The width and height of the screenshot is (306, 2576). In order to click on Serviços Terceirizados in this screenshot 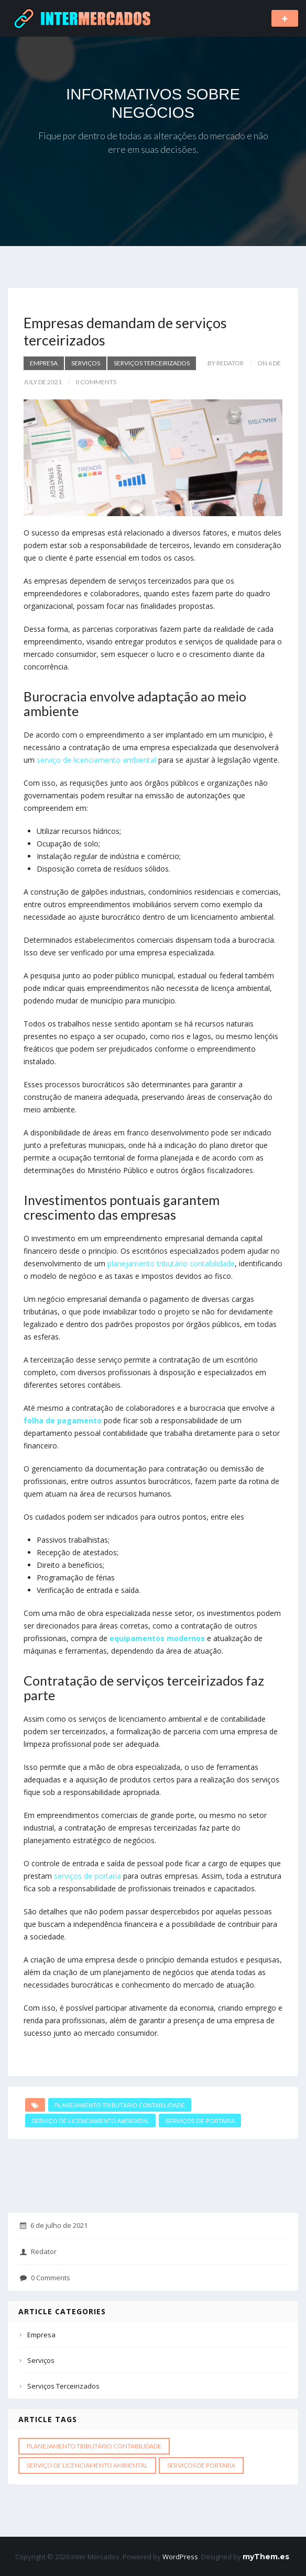, I will do `click(152, 363)`.